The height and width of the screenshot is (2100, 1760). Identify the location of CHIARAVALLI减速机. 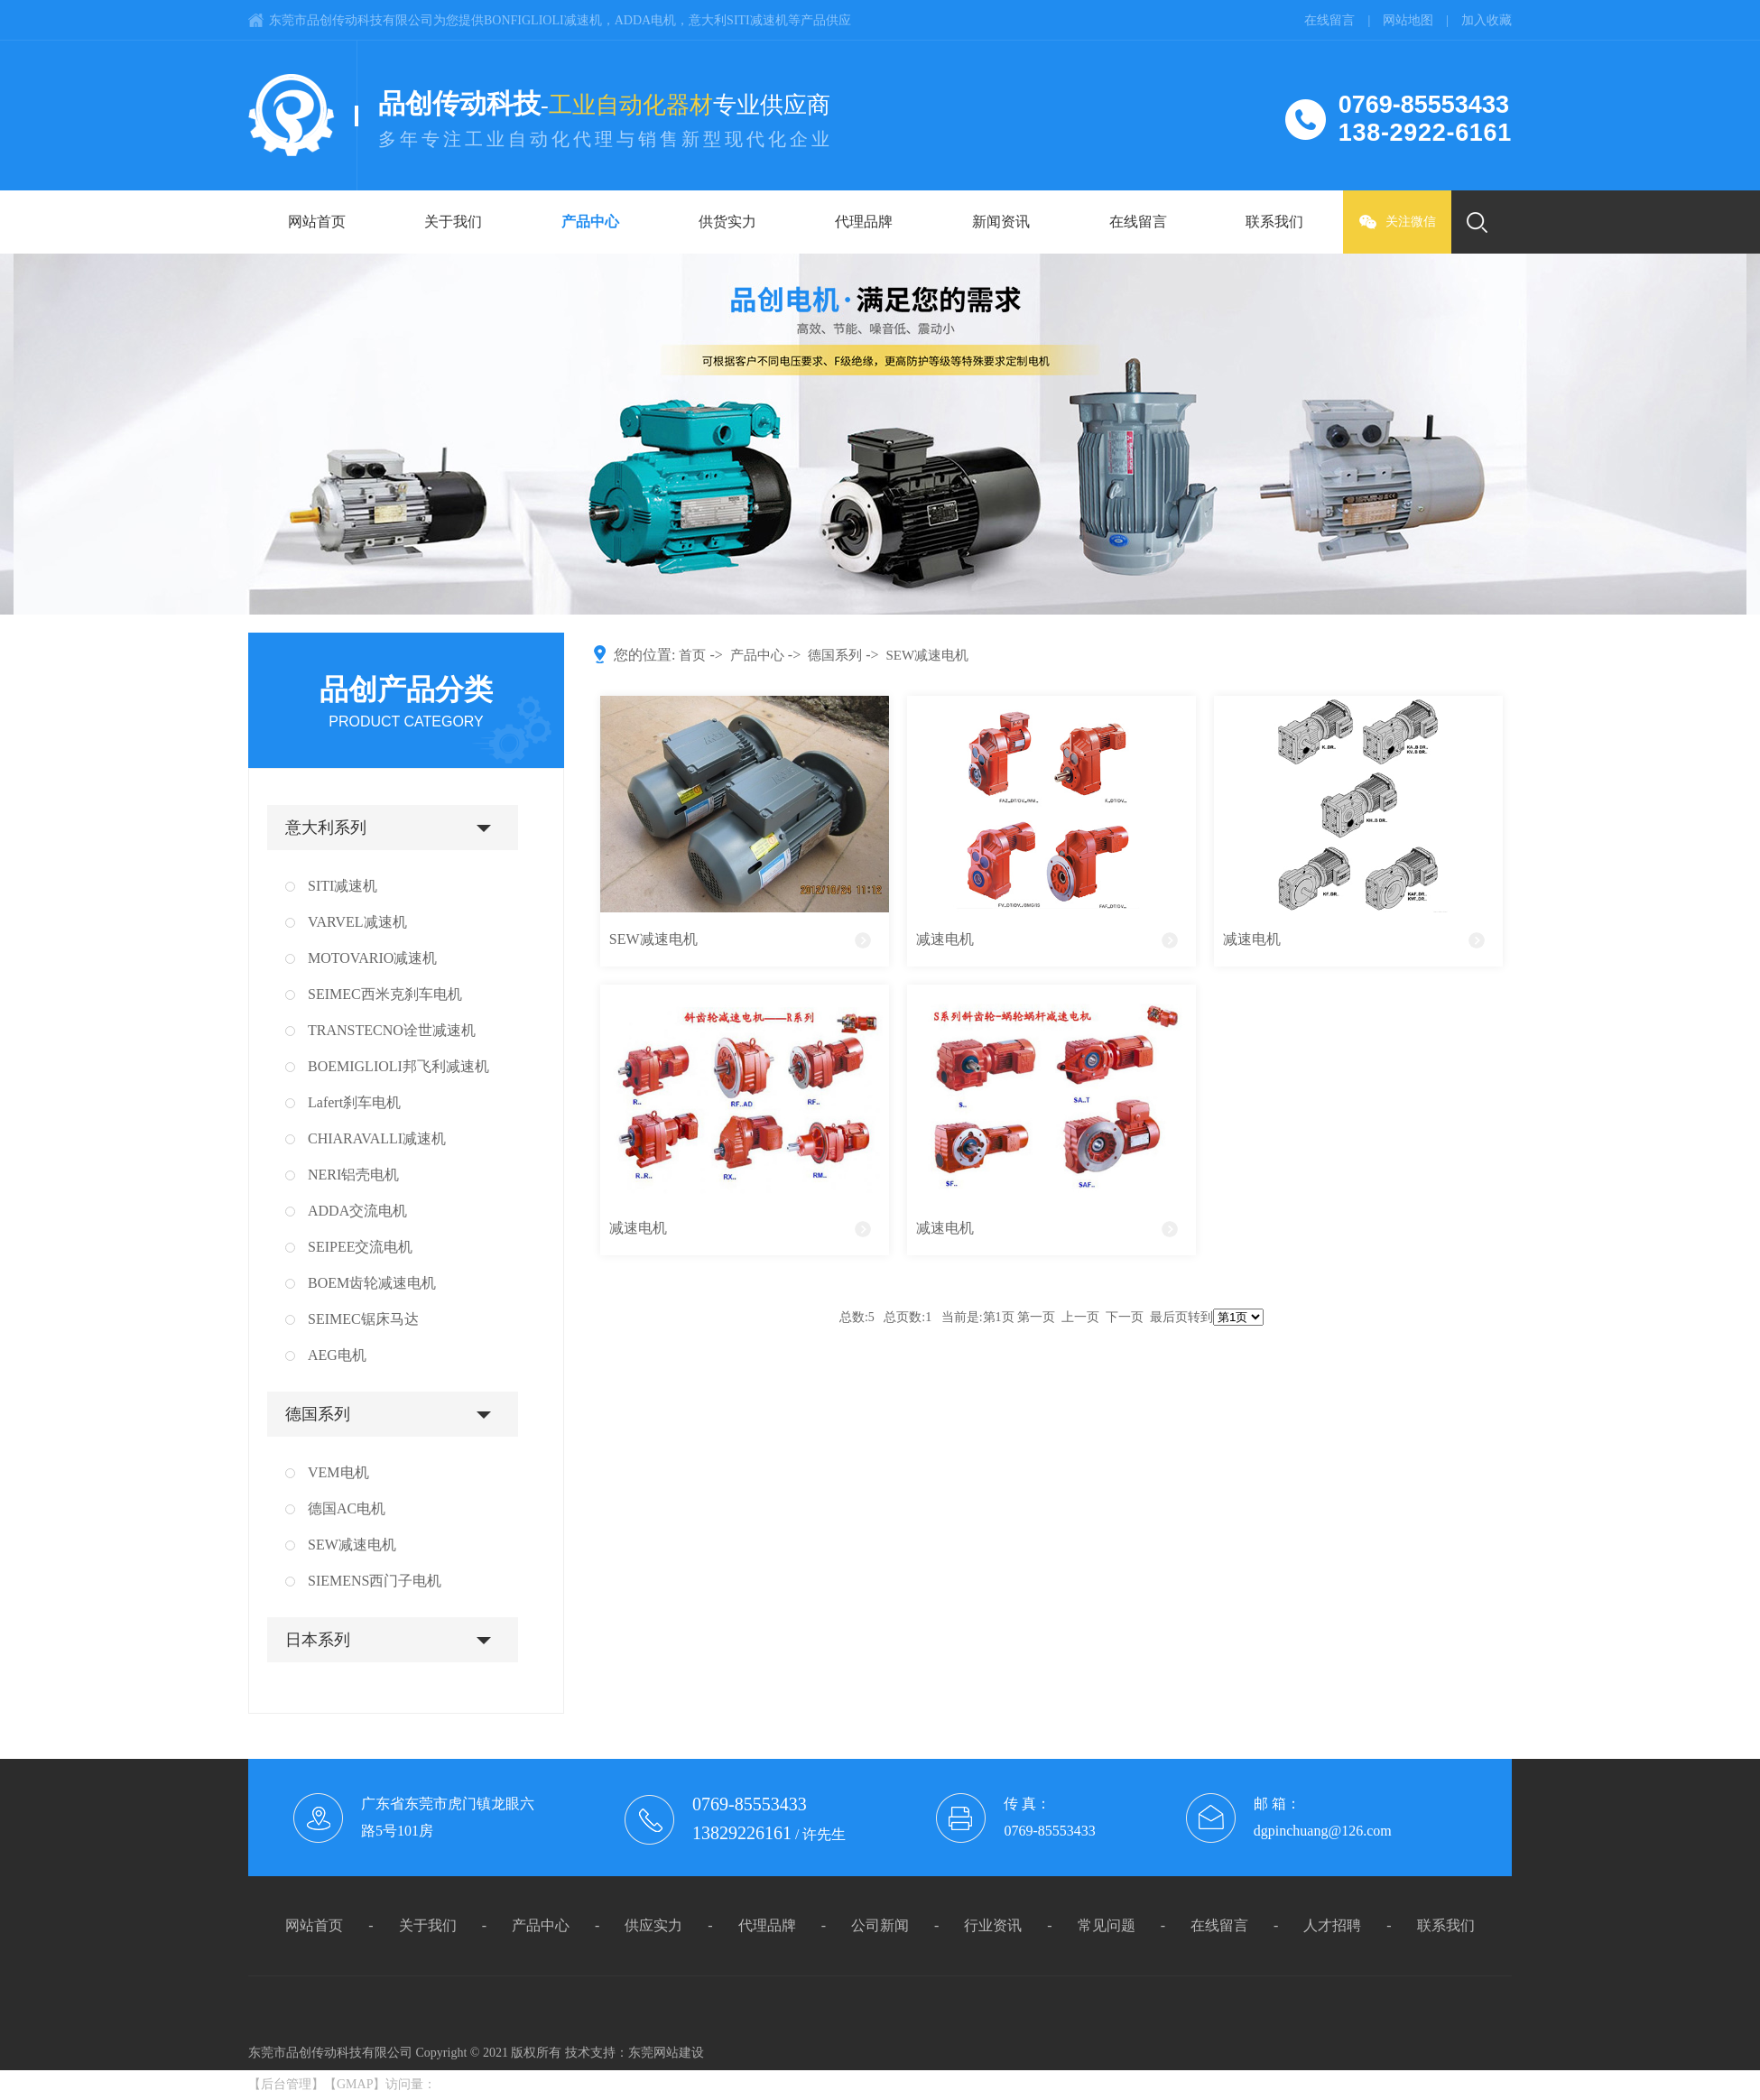
(377, 1138).